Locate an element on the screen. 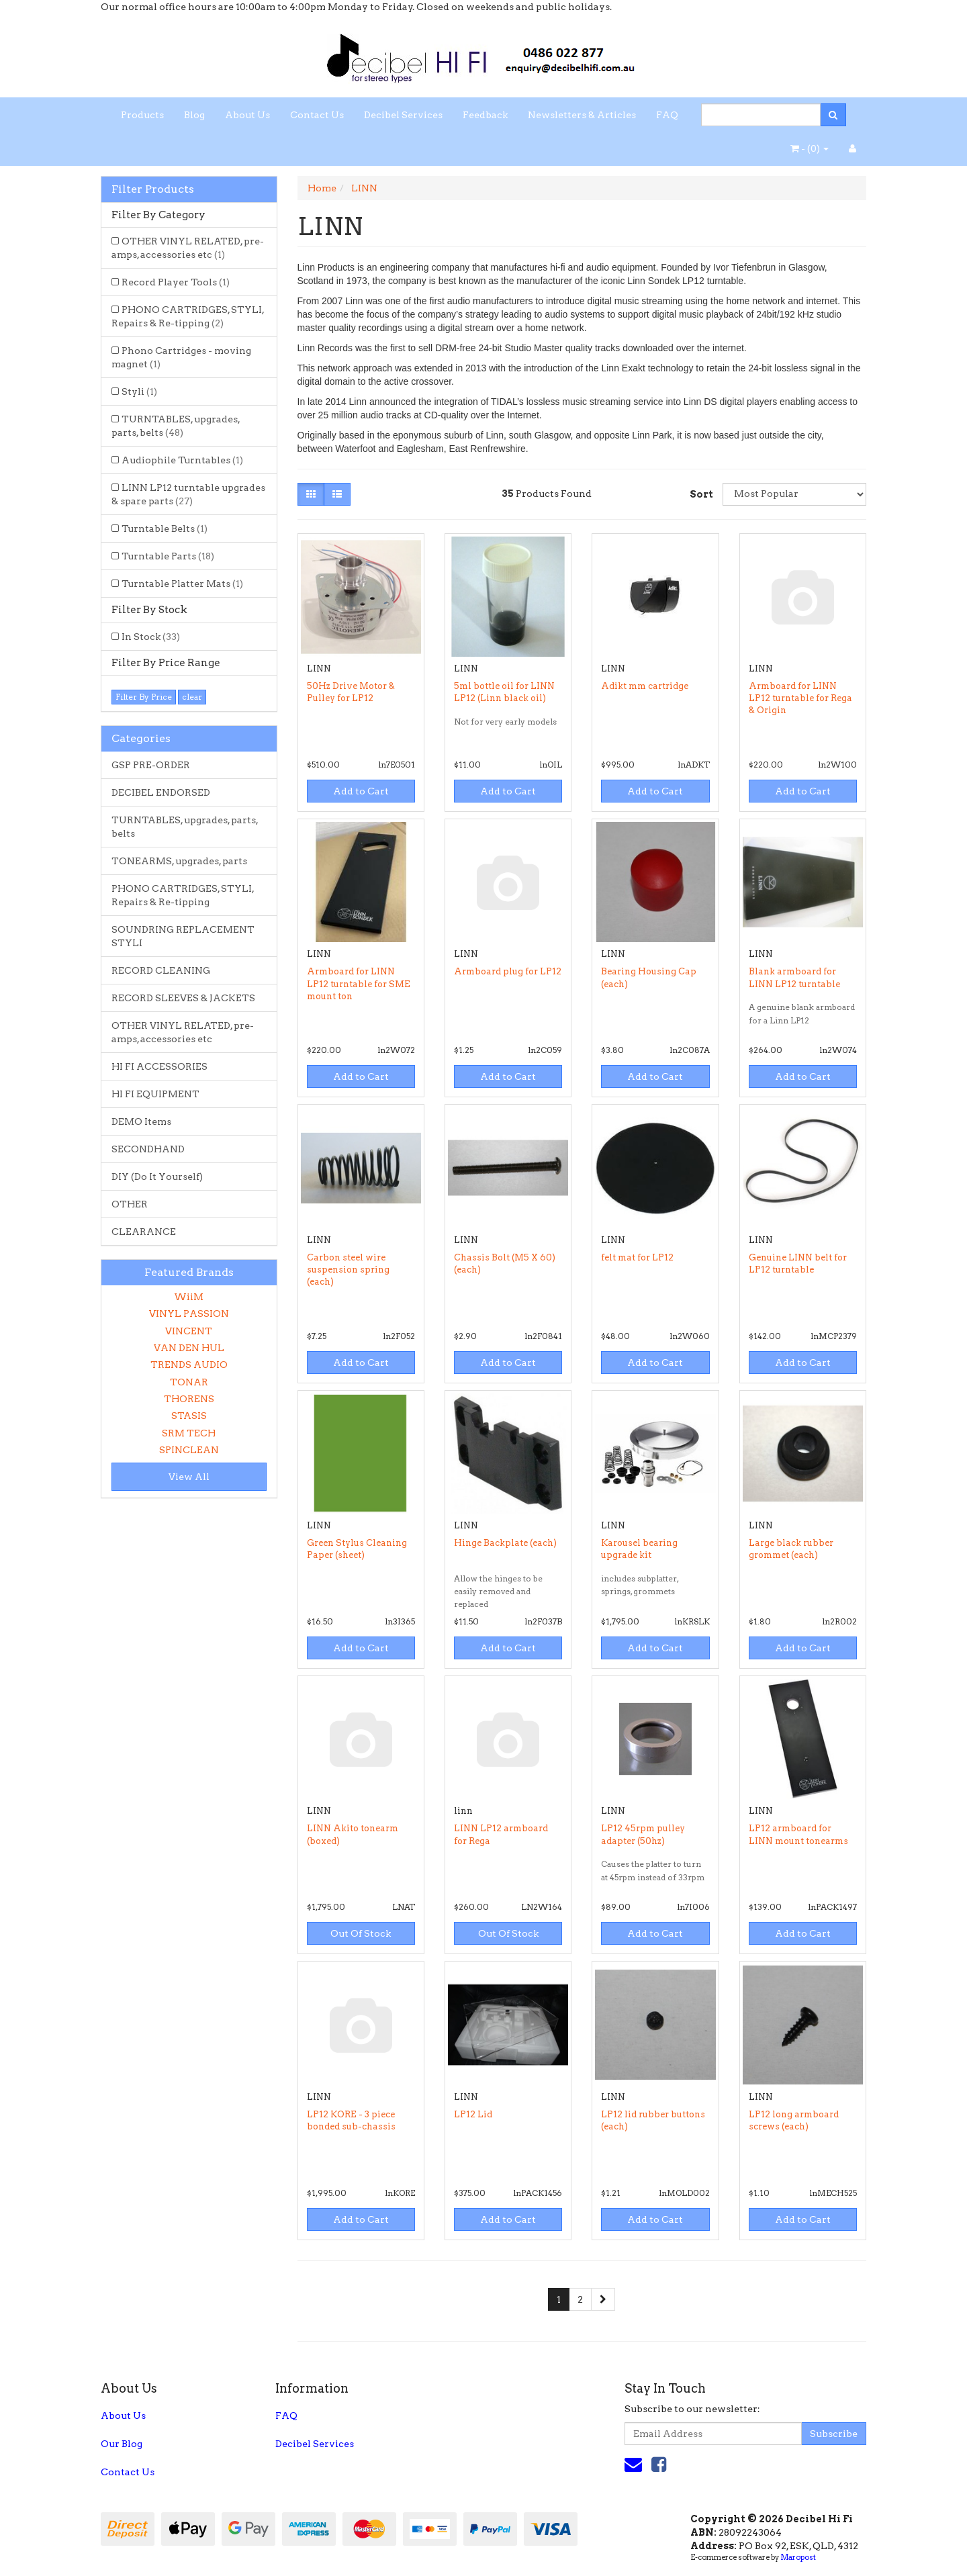 The image size is (967, 2576). OTHER is located at coordinates (129, 1204).